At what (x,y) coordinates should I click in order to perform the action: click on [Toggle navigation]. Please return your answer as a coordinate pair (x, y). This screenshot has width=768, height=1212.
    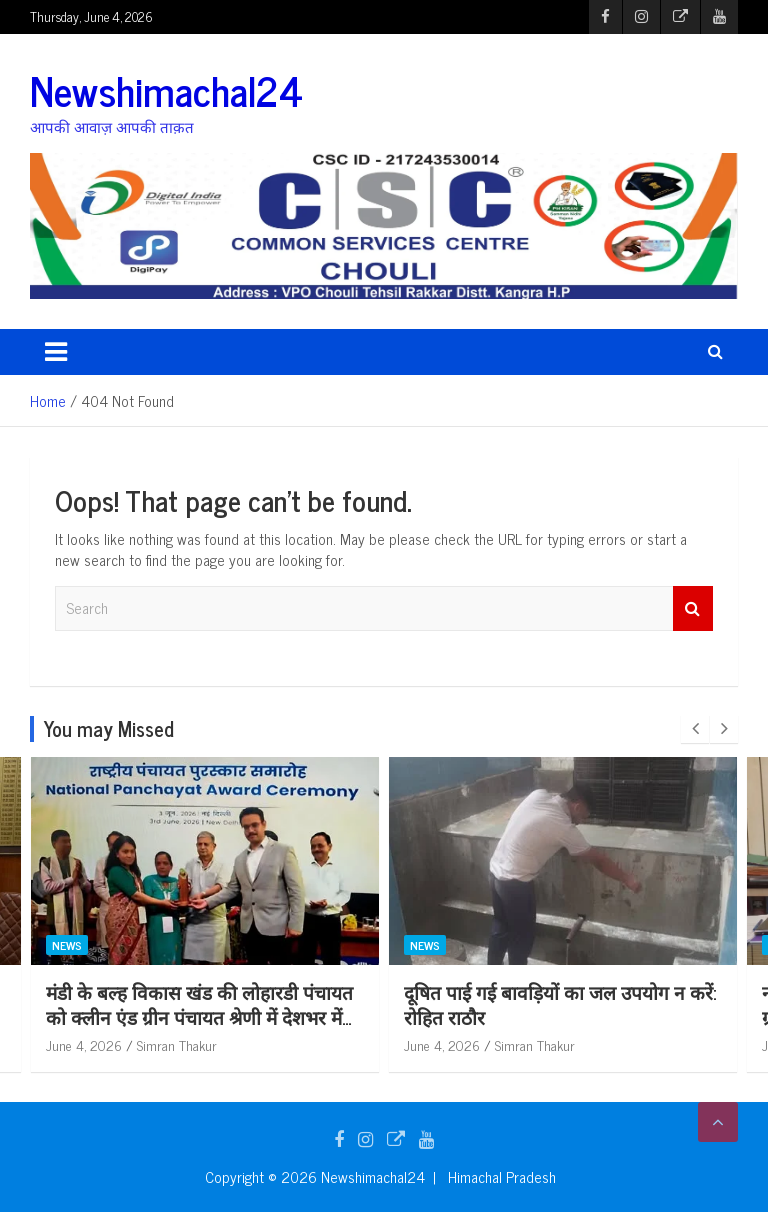
    Looking at the image, I should click on (56, 352).